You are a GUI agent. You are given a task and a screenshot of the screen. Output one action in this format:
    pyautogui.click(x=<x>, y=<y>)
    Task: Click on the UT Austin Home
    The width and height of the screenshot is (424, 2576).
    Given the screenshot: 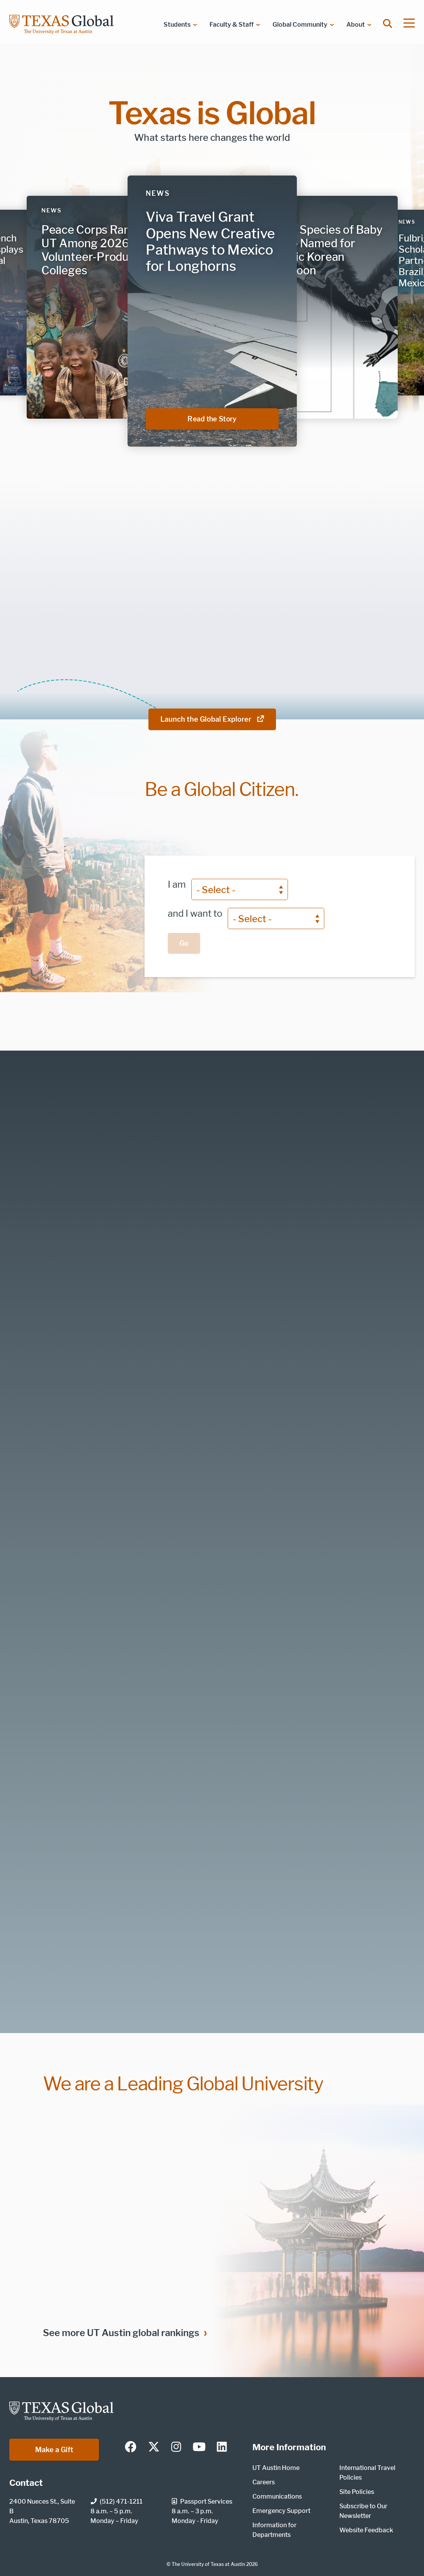 What is the action you would take?
    pyautogui.click(x=276, y=2468)
    